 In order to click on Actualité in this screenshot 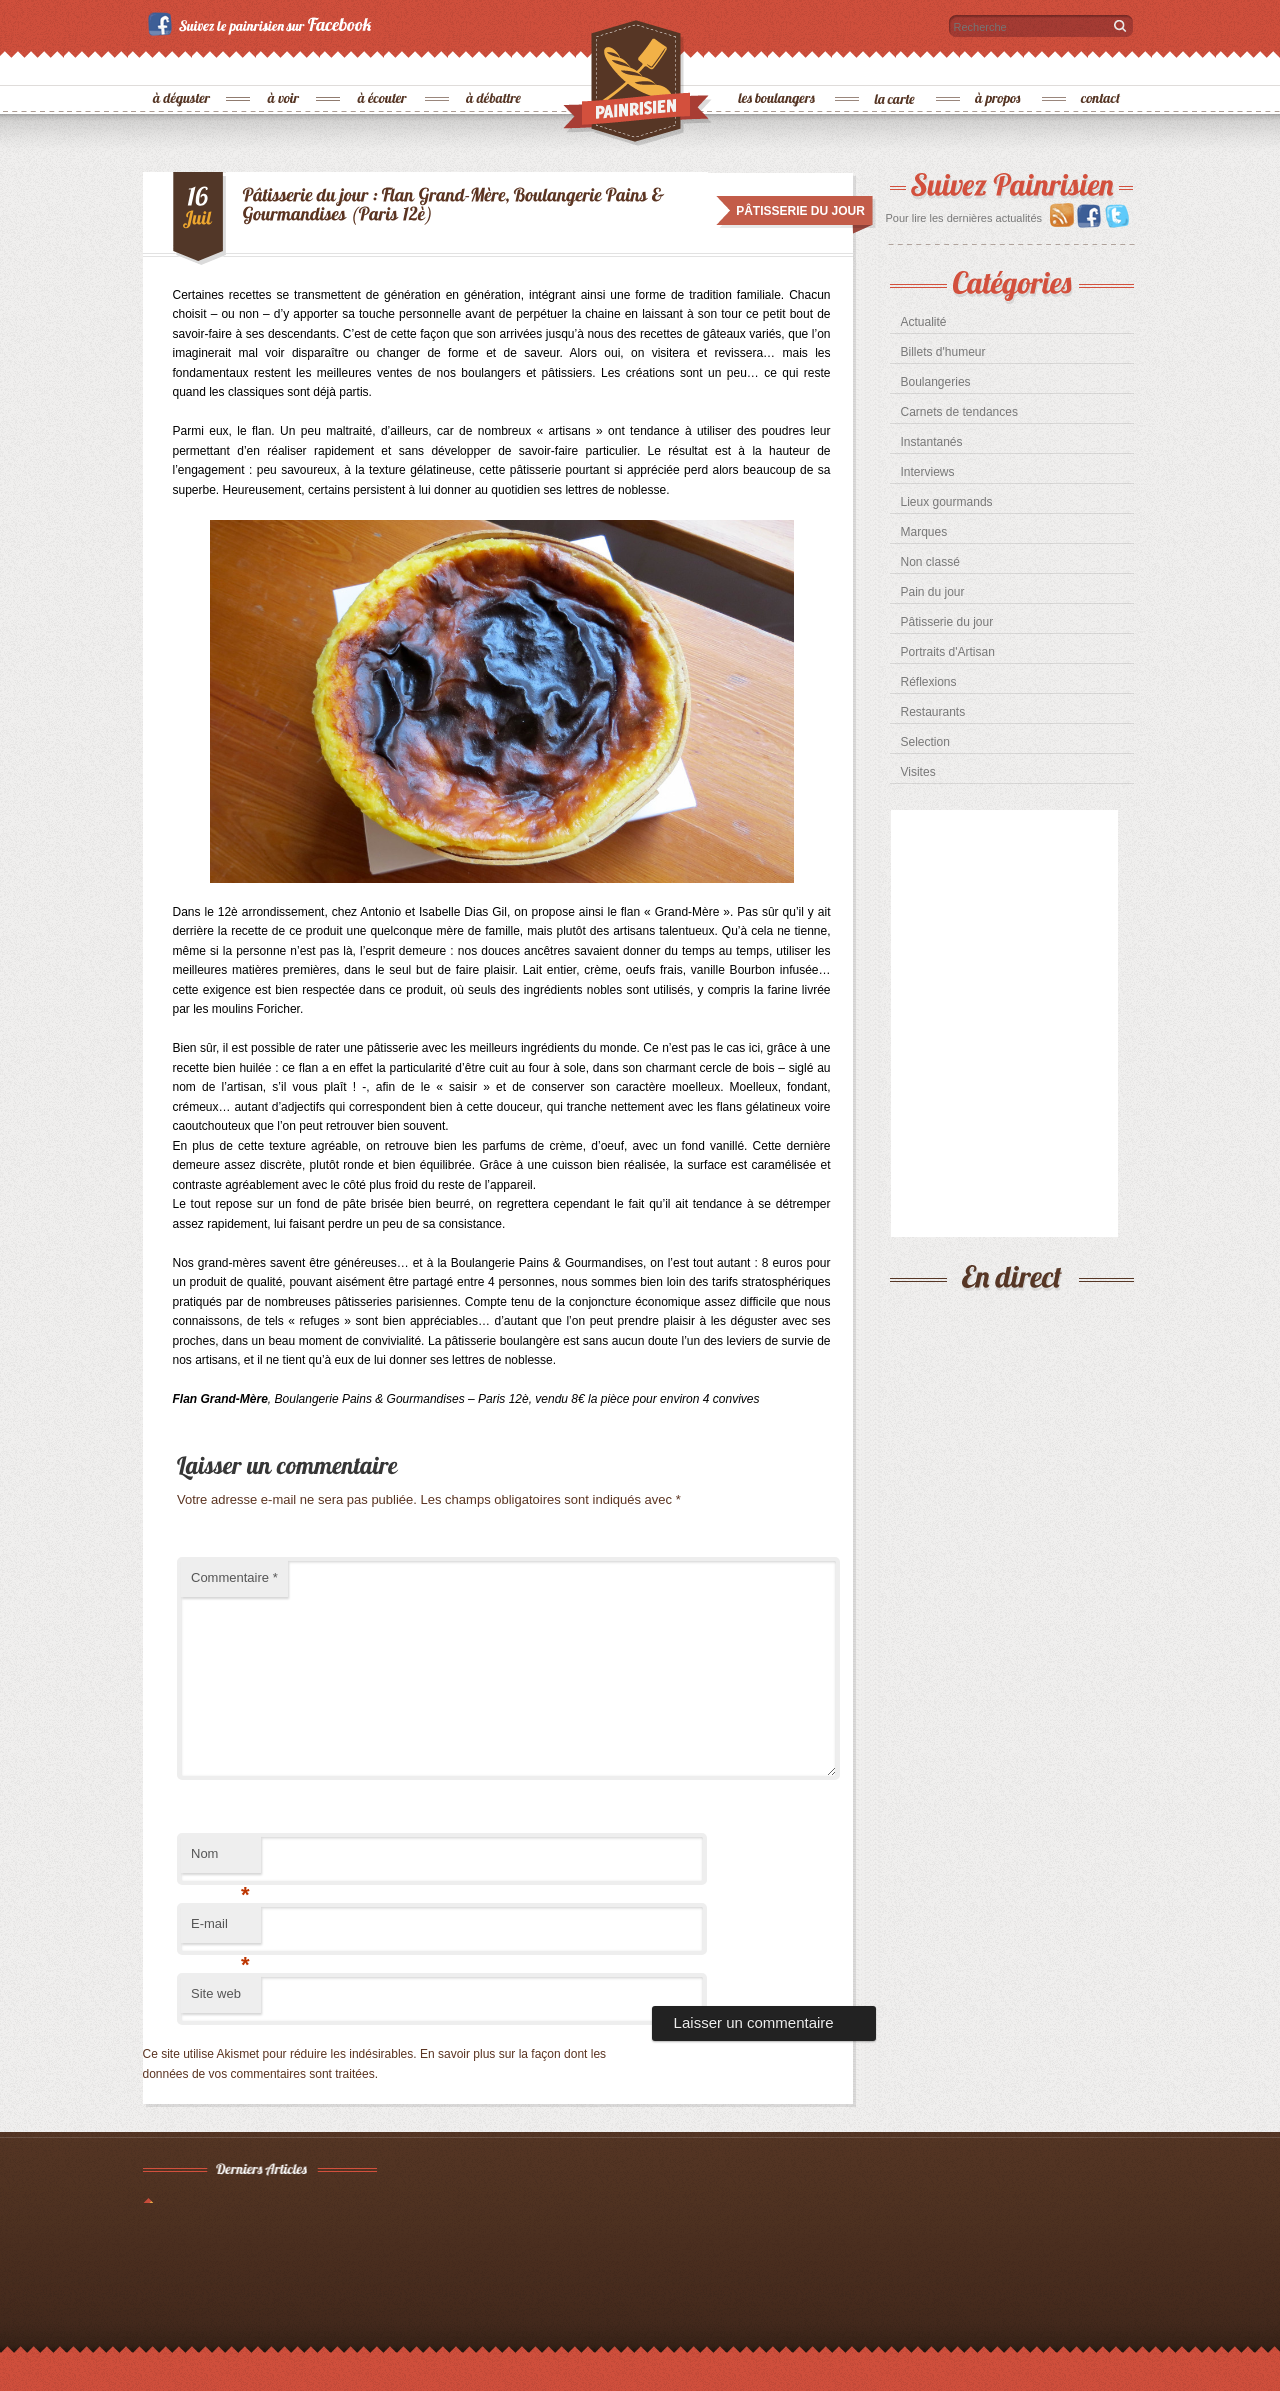, I will do `click(924, 322)`.